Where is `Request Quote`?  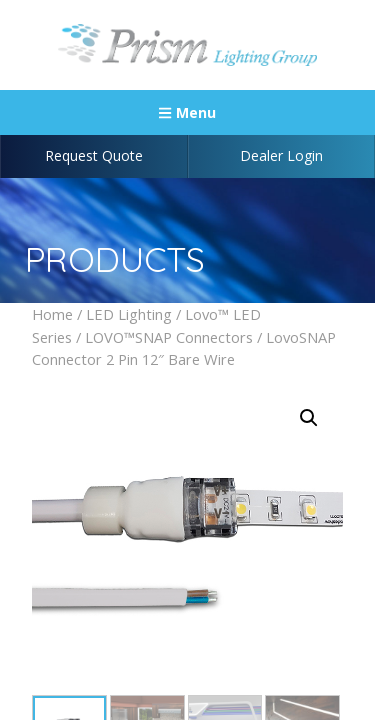 Request Quote is located at coordinates (94, 155).